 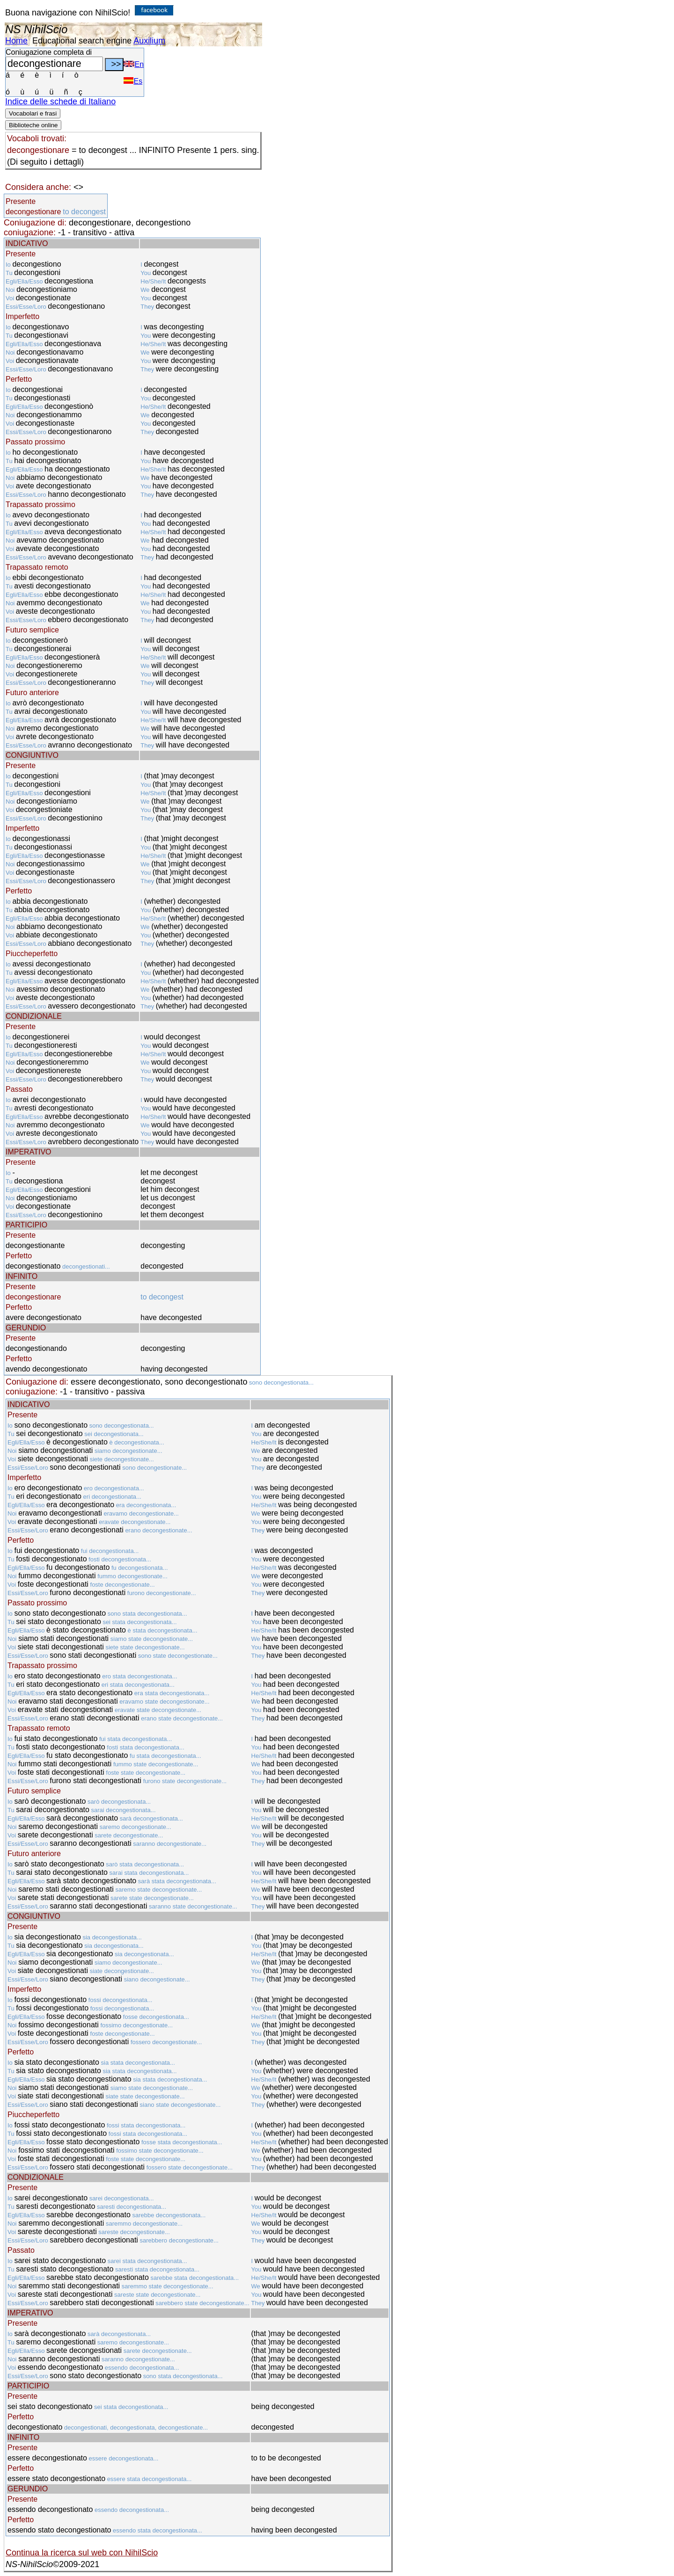 What do you see at coordinates (16, 40) in the screenshot?
I see `Home` at bounding box center [16, 40].